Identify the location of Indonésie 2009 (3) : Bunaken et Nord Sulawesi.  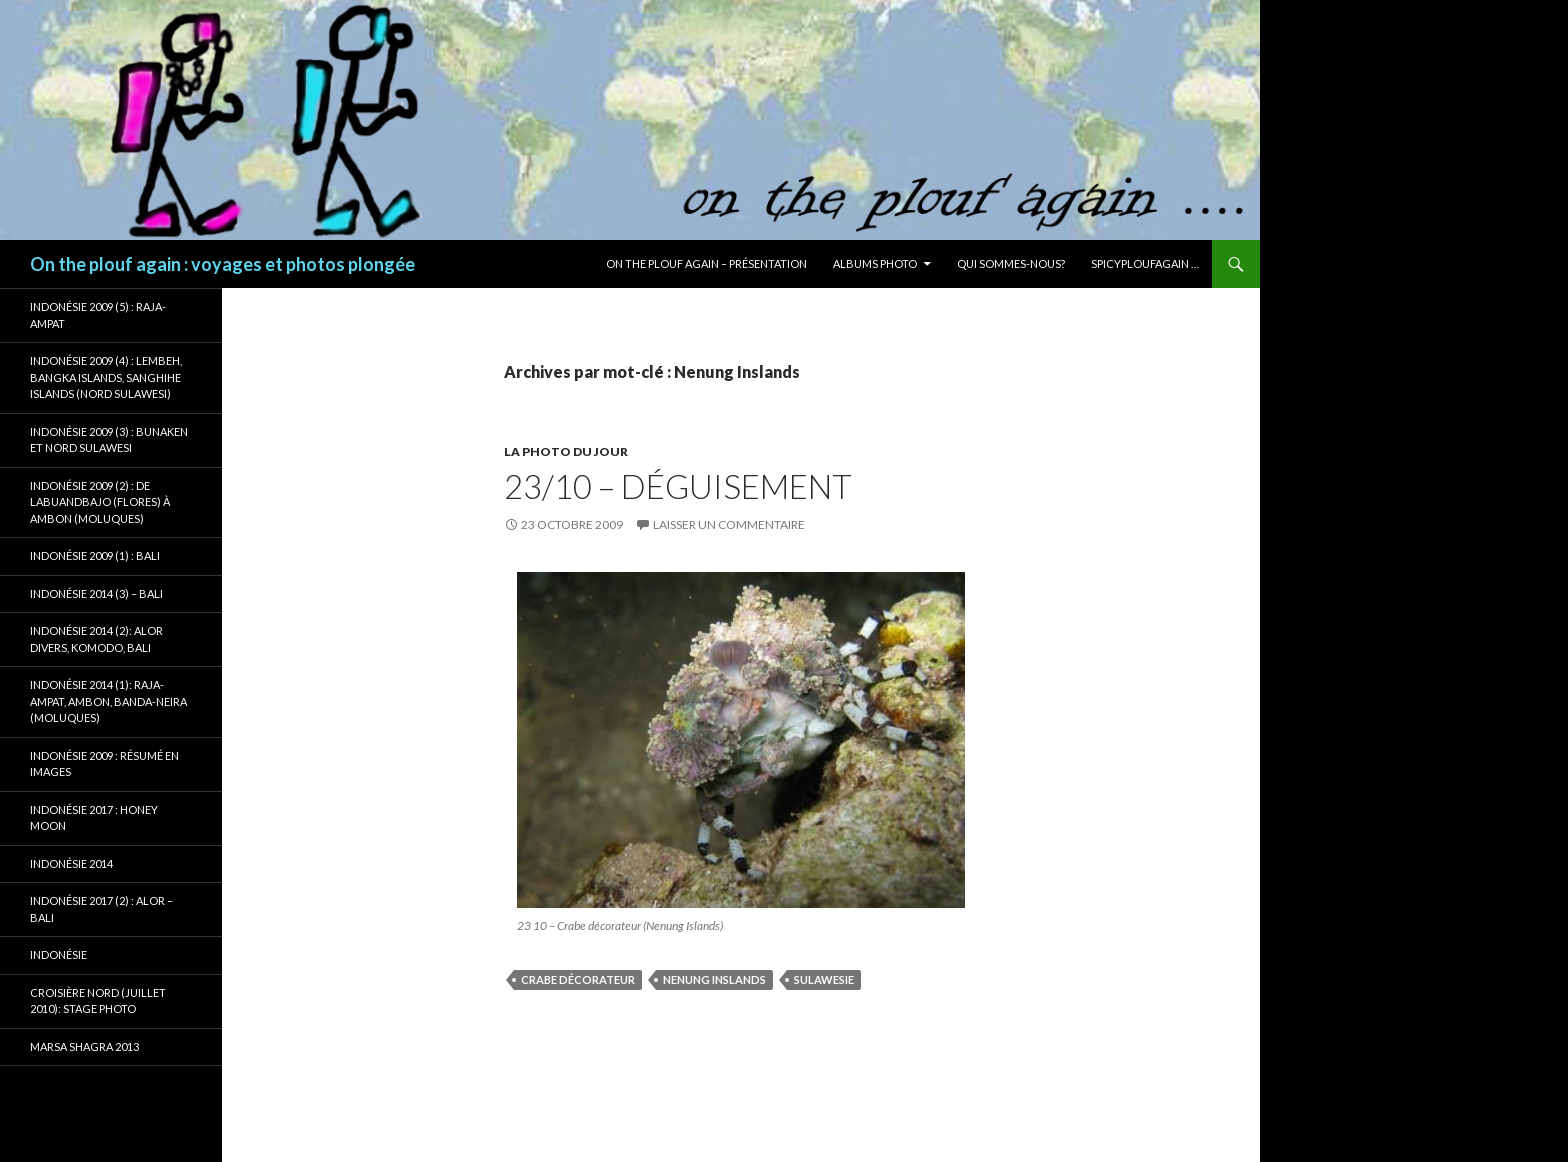
(109, 440).